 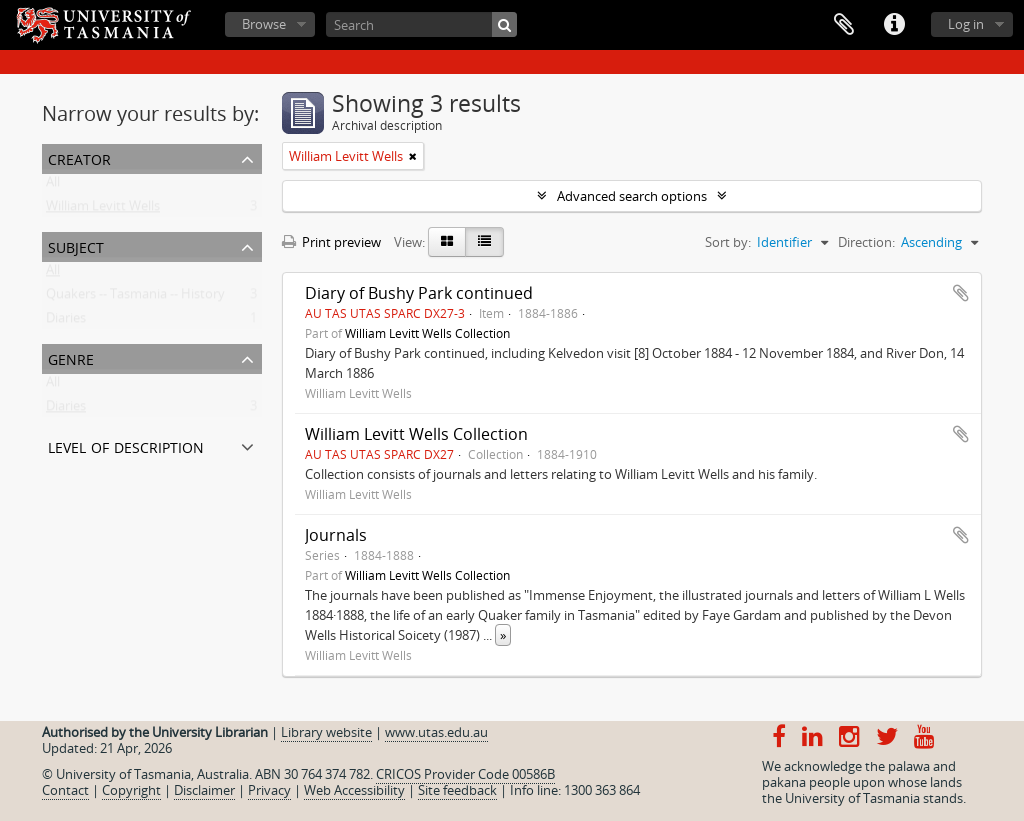 What do you see at coordinates (354, 790) in the screenshot?
I see `Web Accessibility` at bounding box center [354, 790].